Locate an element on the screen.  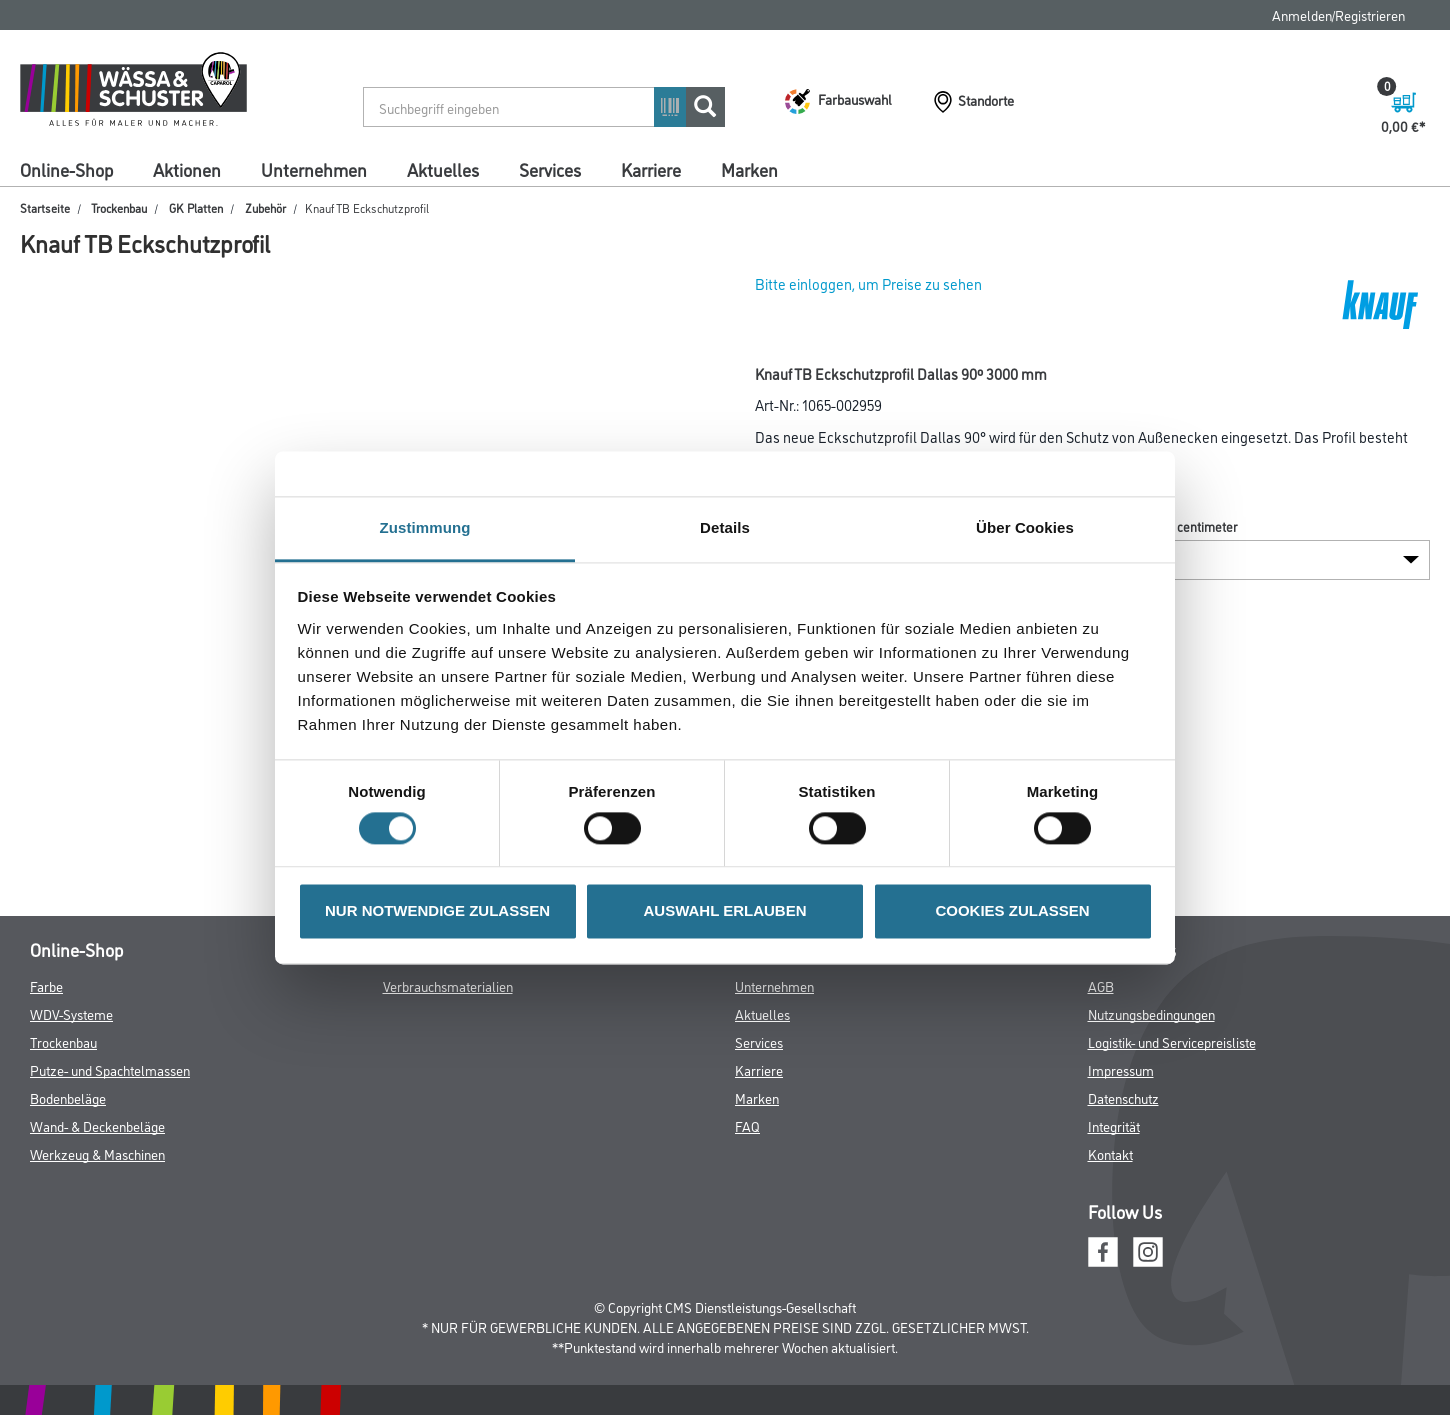
COOKIES ZULASSEN is located at coordinates (1012, 911).